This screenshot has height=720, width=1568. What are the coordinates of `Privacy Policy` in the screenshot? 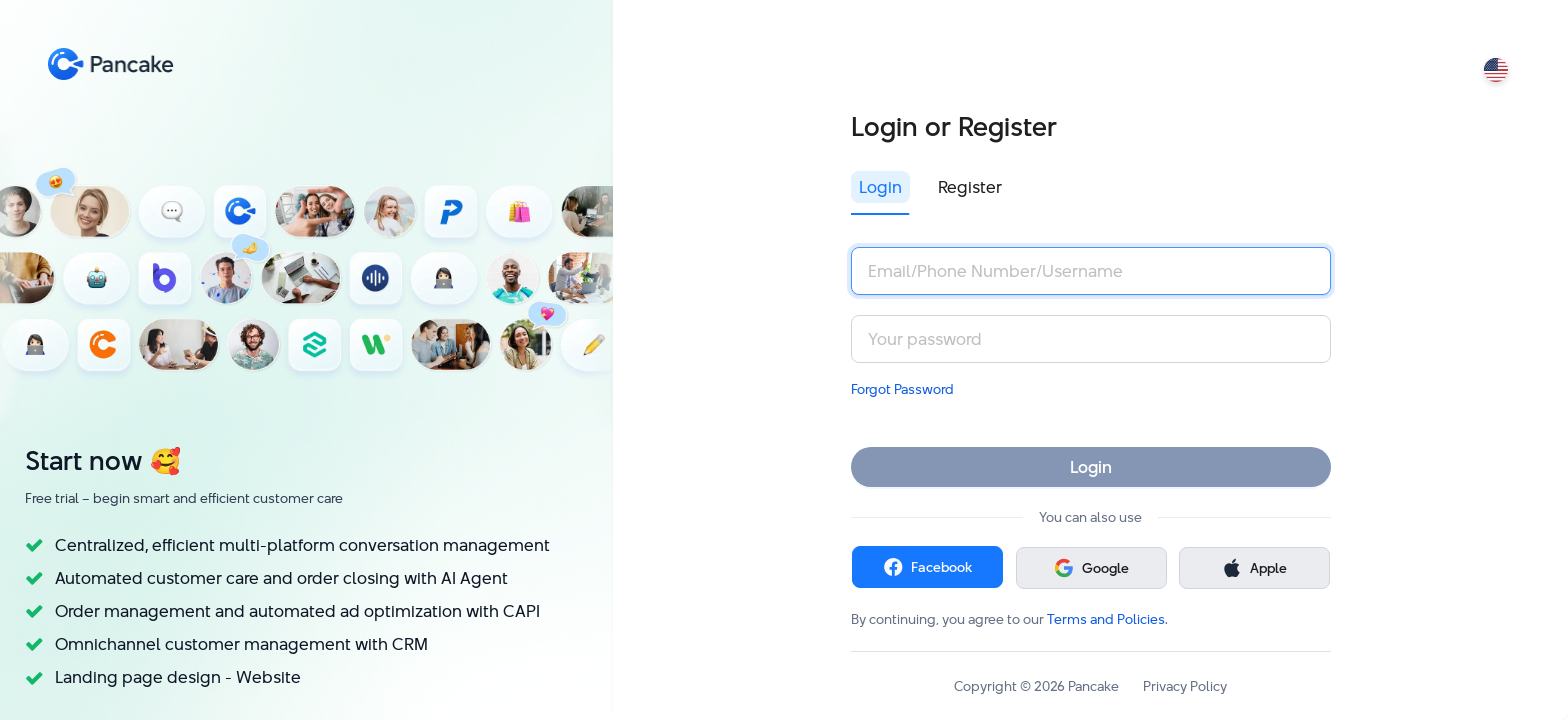 It's located at (1185, 686).